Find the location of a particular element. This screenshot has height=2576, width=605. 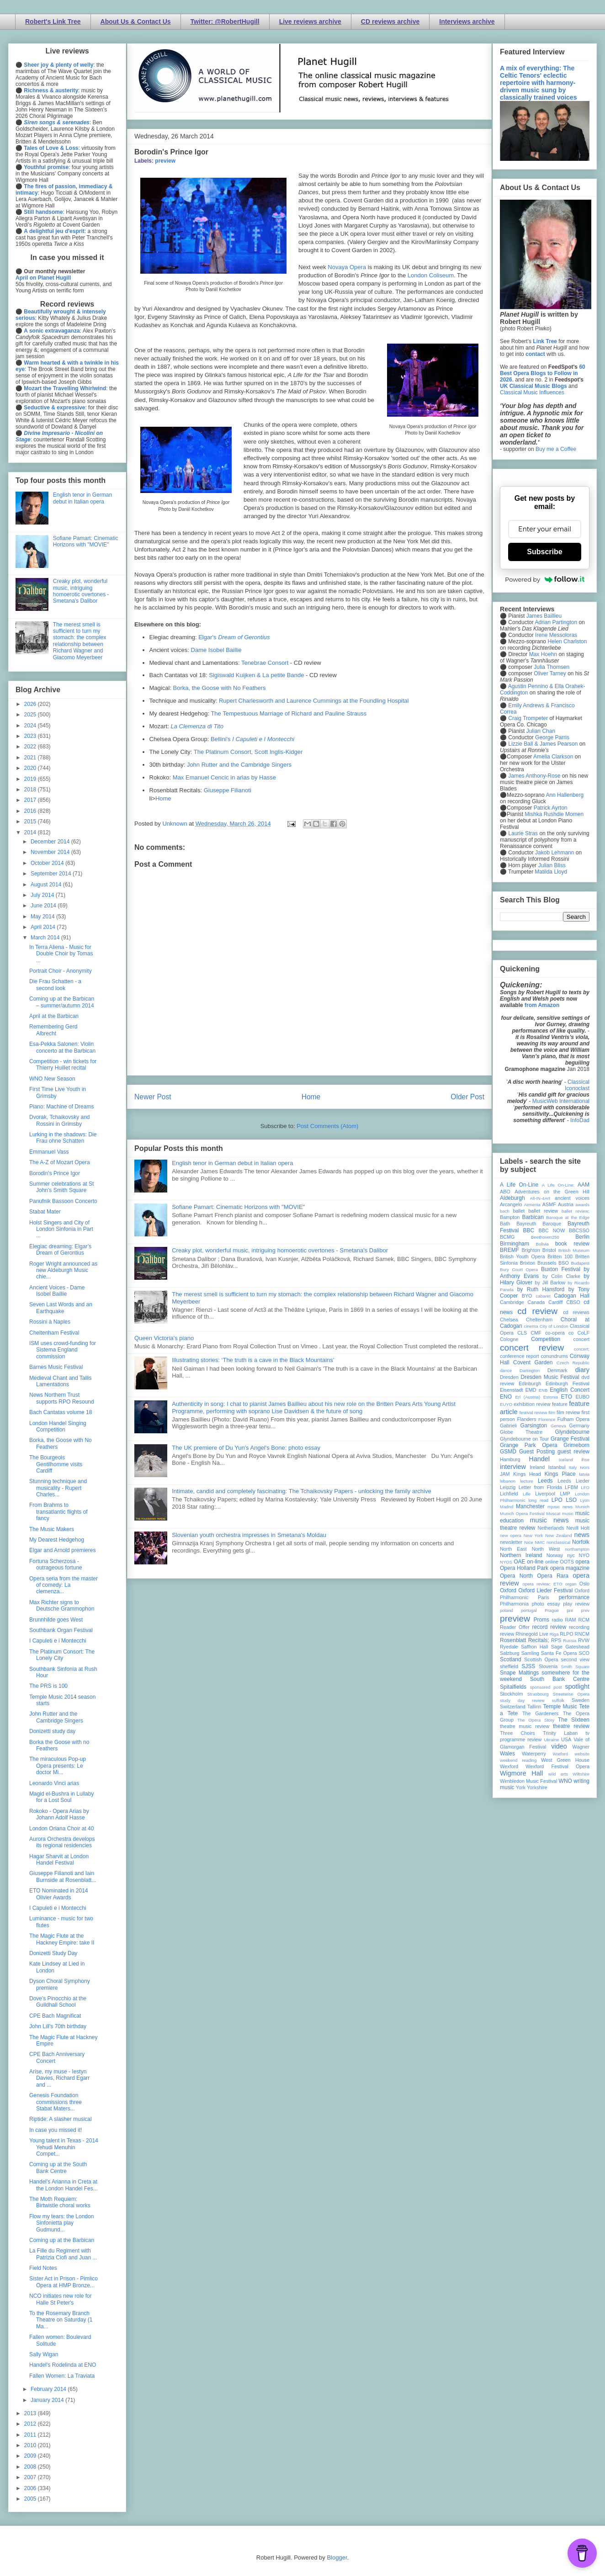

Three Choirs is located at coordinates (517, 1733).